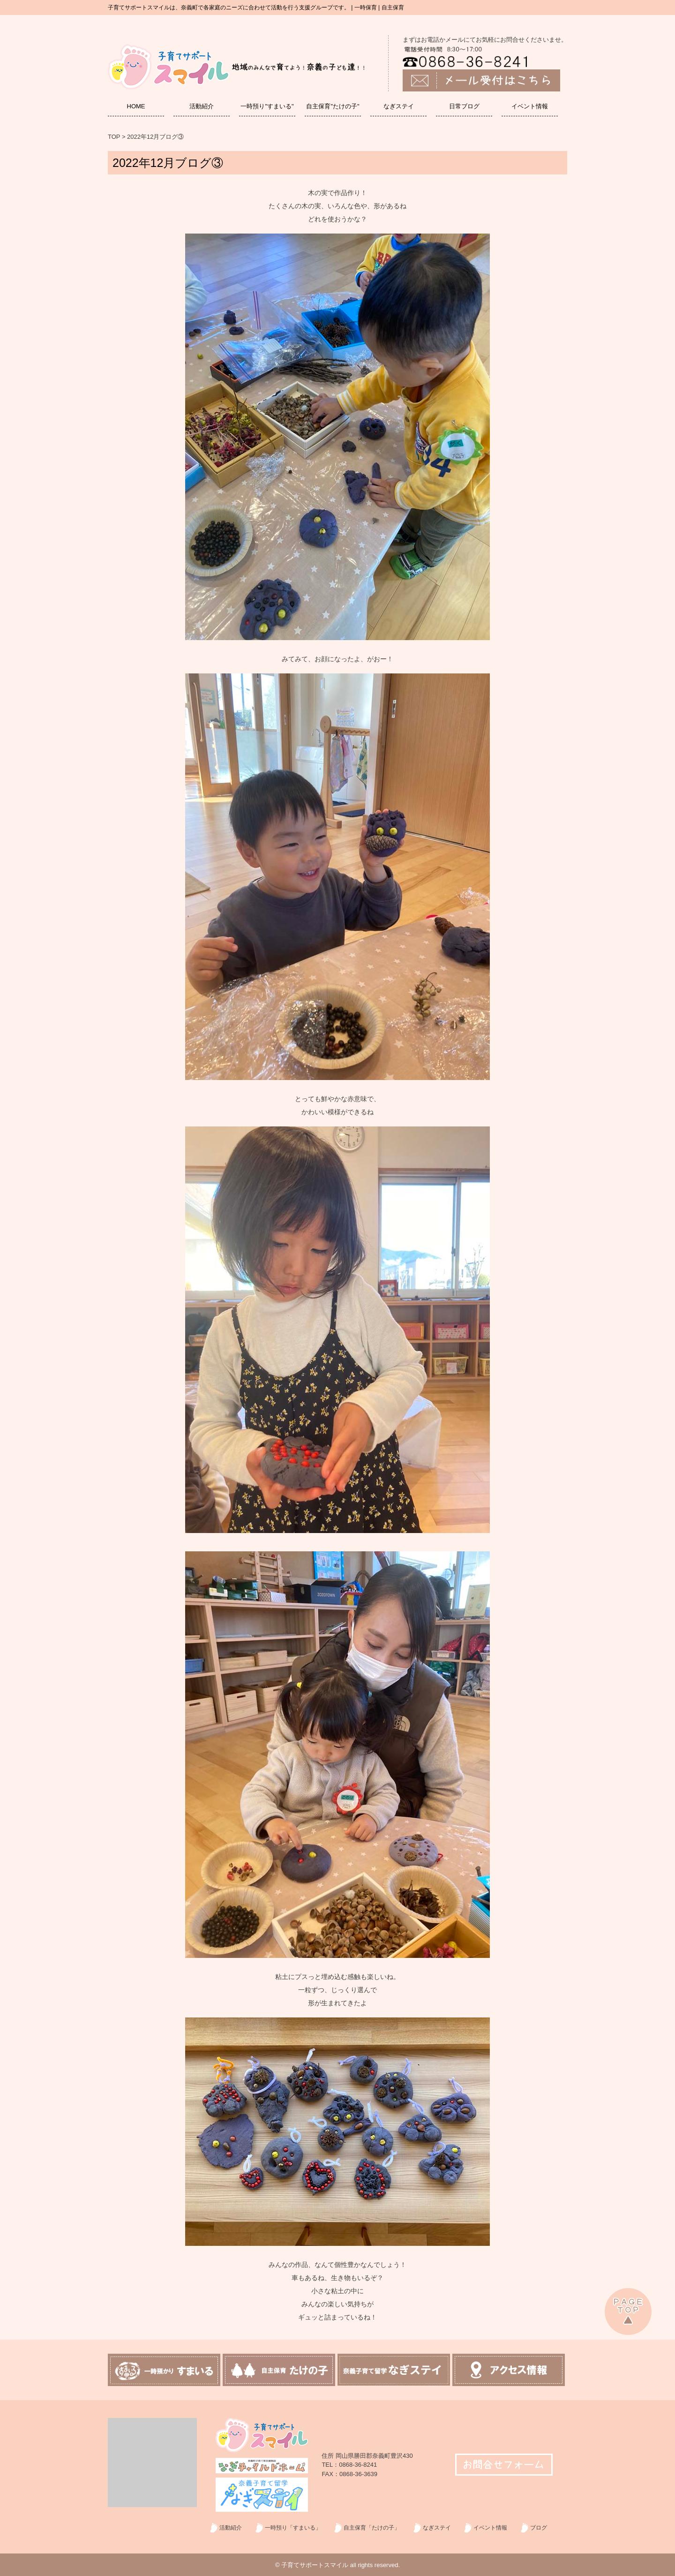  What do you see at coordinates (529, 106) in the screenshot?
I see `イベント情報` at bounding box center [529, 106].